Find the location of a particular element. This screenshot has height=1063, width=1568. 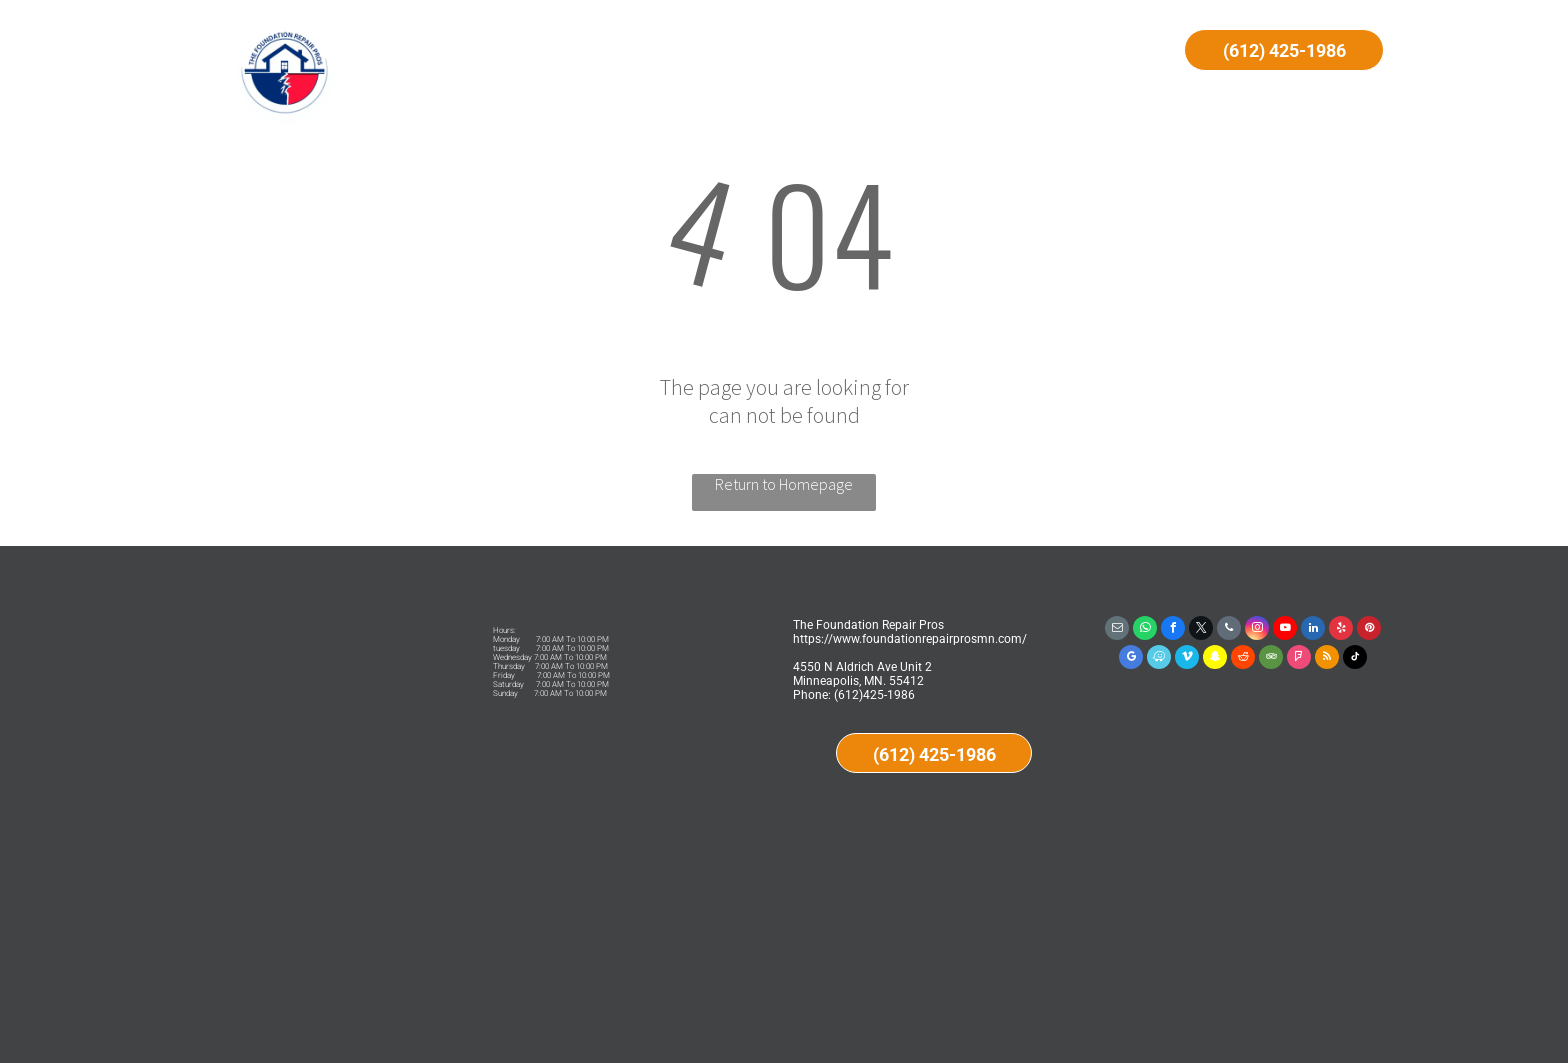

[yelp] is located at coordinates (1341, 630).